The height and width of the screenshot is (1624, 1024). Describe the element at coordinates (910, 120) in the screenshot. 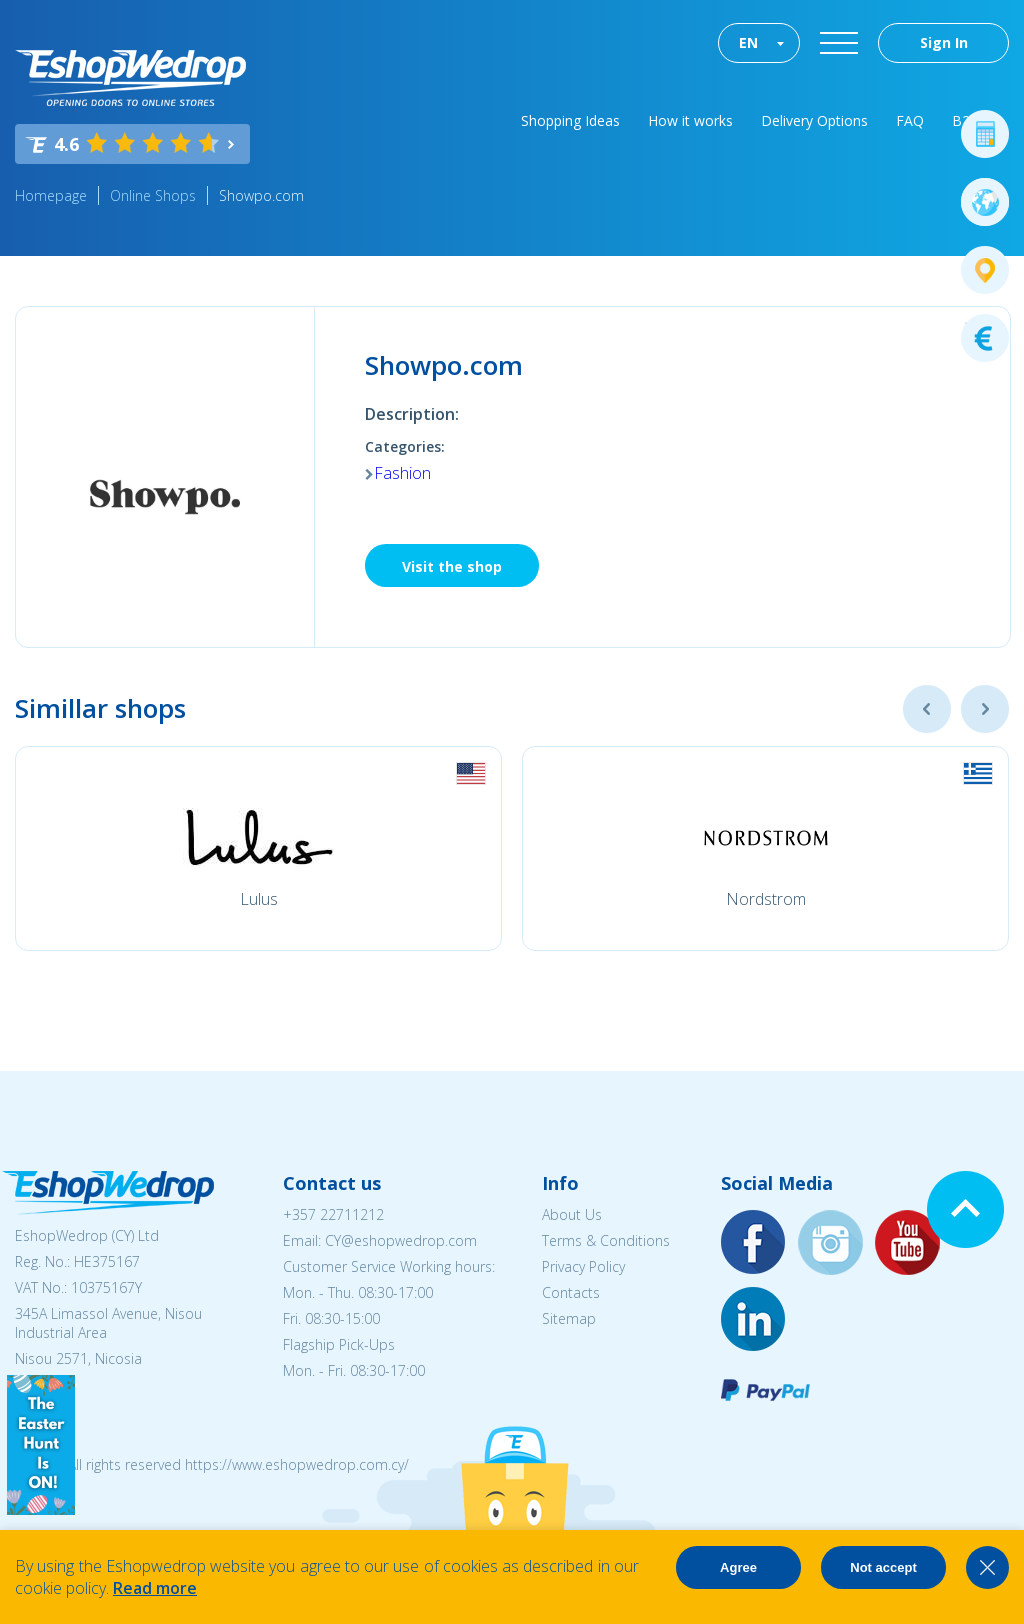

I see `FAQ` at that location.